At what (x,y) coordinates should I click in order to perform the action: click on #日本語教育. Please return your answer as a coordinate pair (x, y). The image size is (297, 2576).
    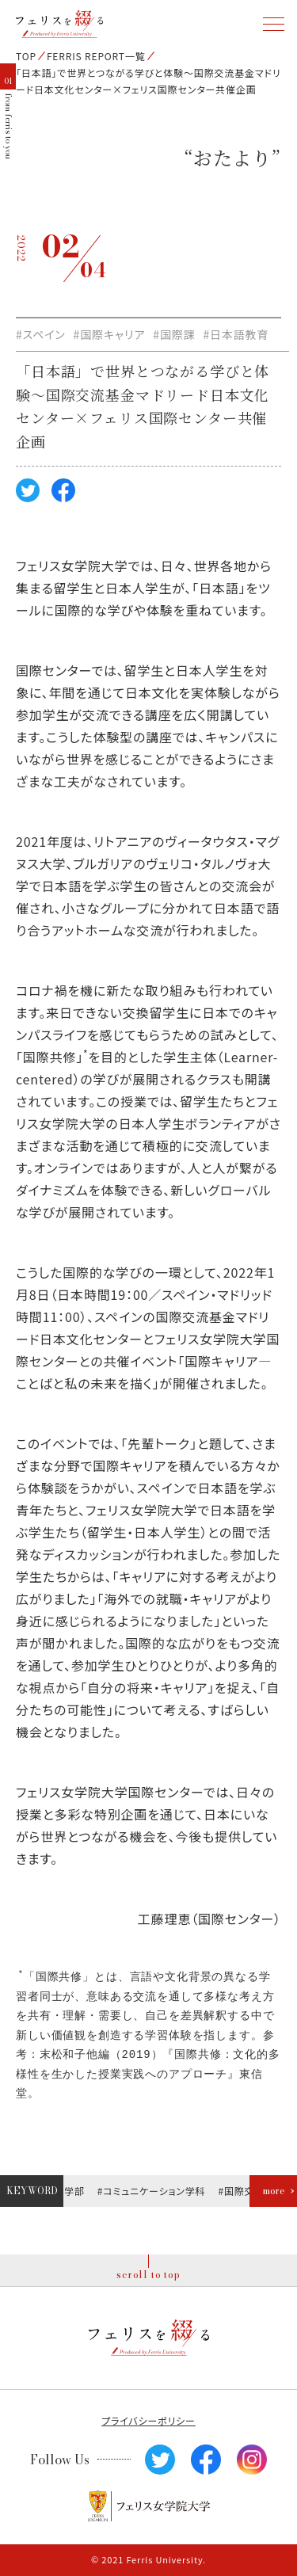
    Looking at the image, I should click on (235, 334).